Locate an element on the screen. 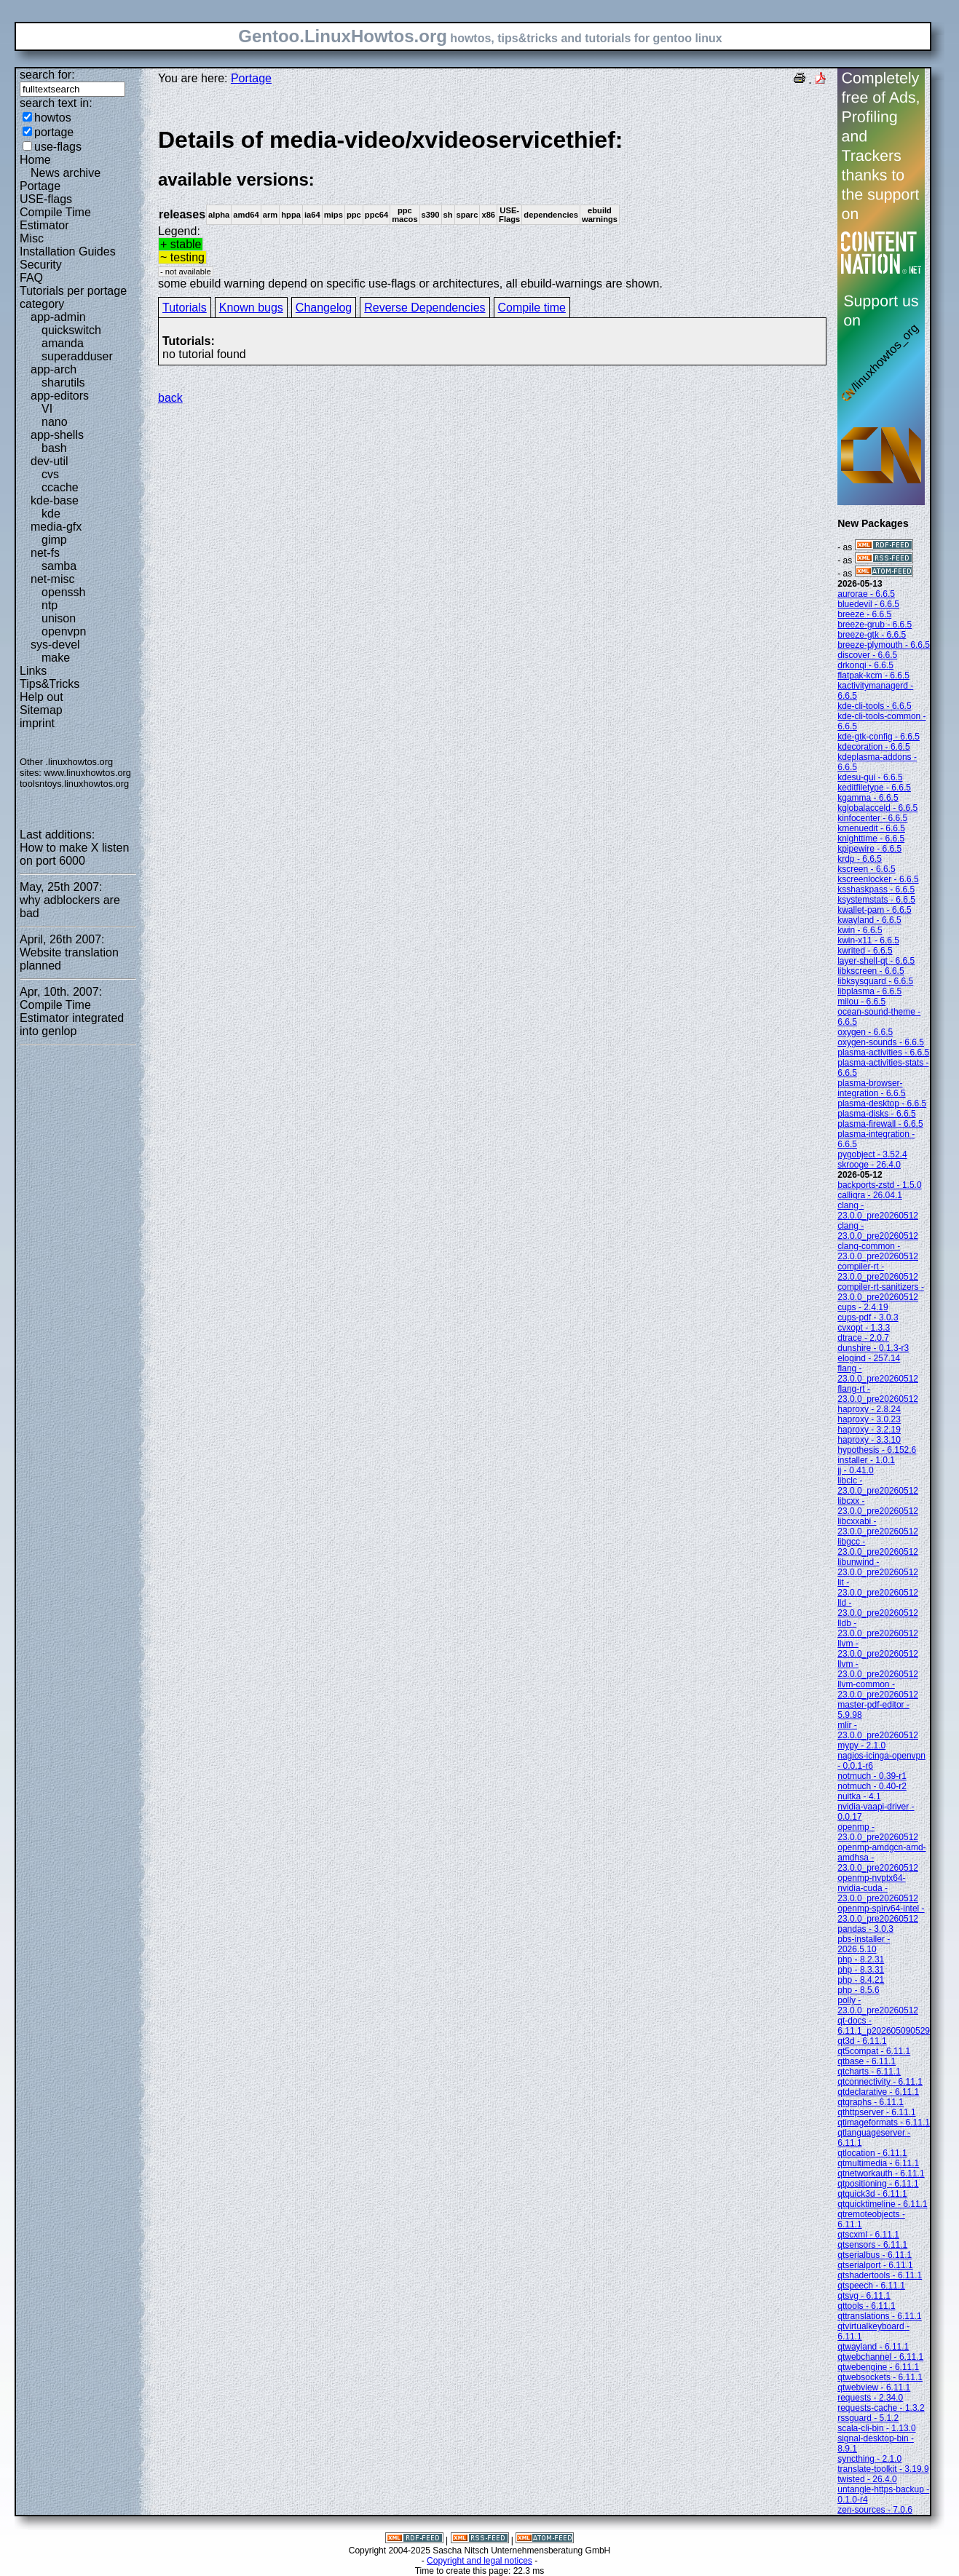 The height and width of the screenshot is (2576, 959). kscreen - 6.6.5 is located at coordinates (866, 869).